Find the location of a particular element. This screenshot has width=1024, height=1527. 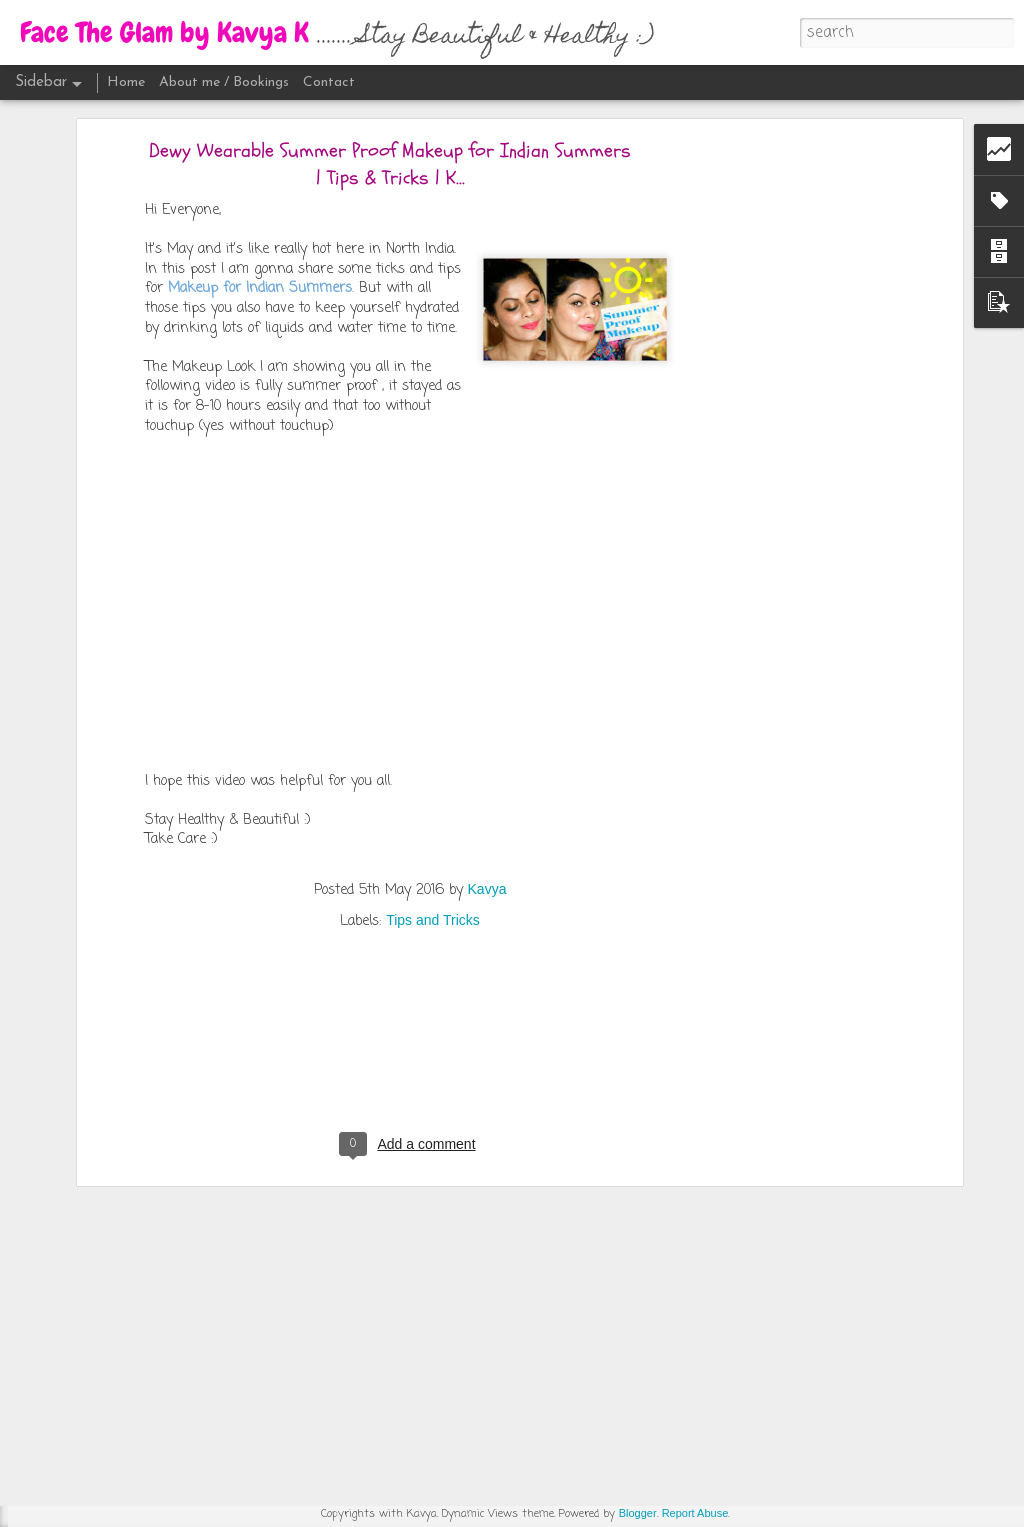

Home is located at coordinates (126, 82).